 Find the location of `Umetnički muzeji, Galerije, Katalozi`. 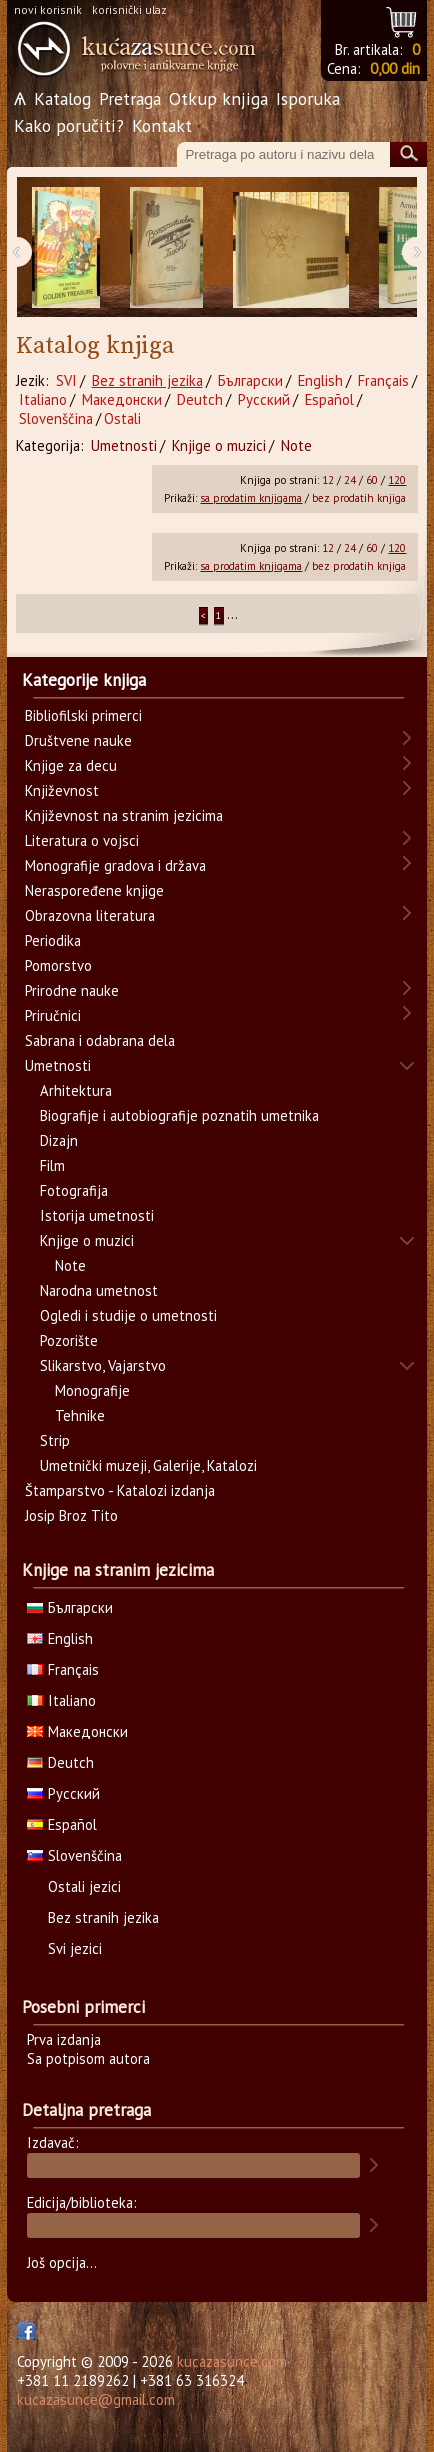

Umetnički muzeji, Galerije, Katalozi is located at coordinates (148, 1465).